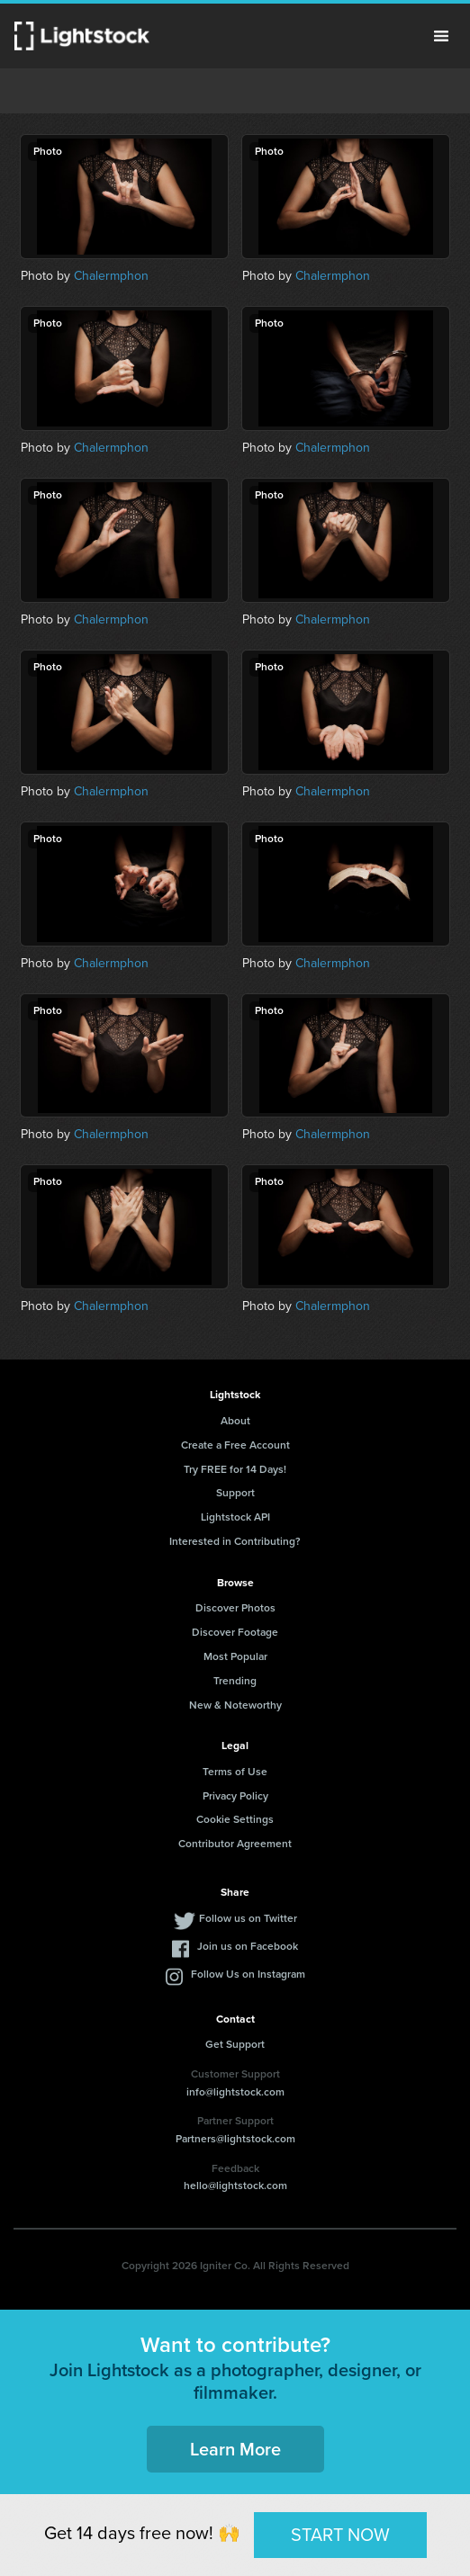 This screenshot has width=470, height=2576. Describe the element at coordinates (235, 1541) in the screenshot. I see `Interested in Contributing?` at that location.